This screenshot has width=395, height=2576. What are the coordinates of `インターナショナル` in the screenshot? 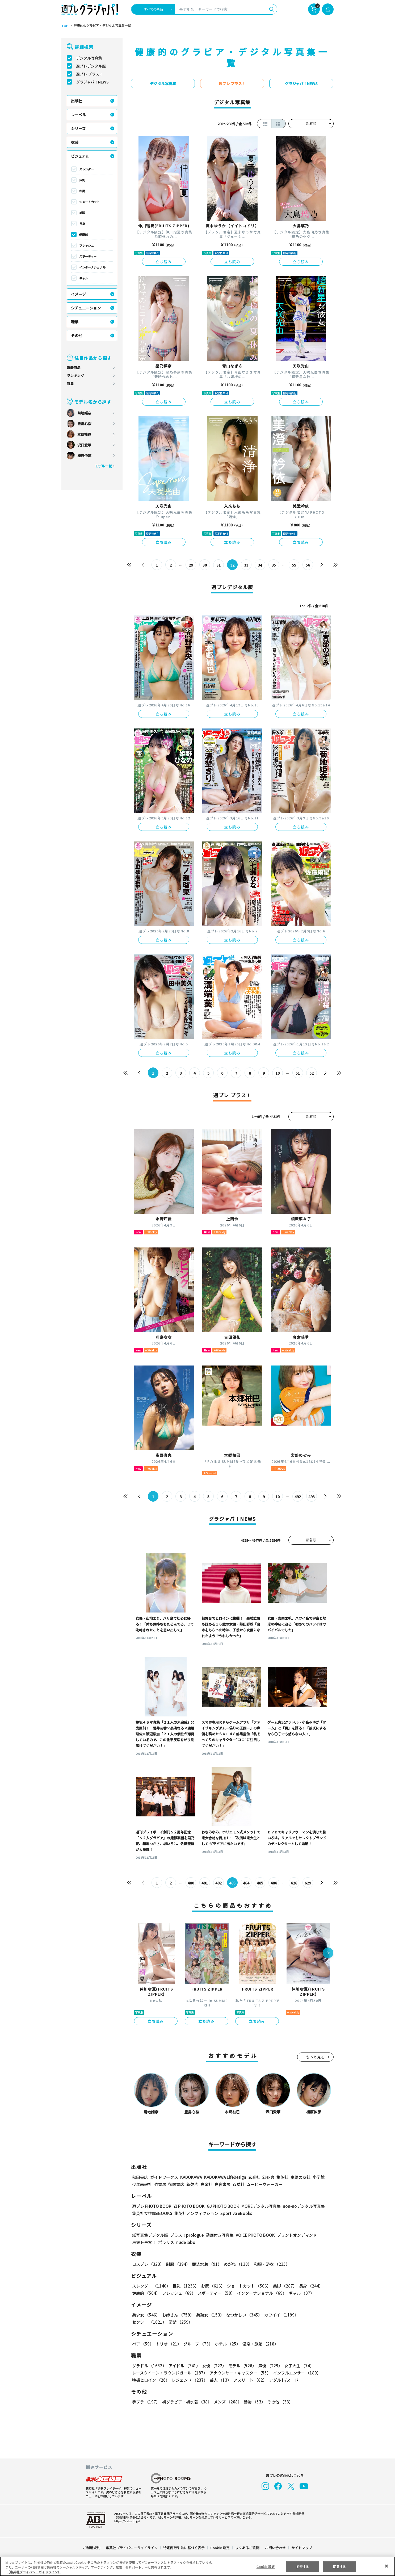 It's located at (92, 267).